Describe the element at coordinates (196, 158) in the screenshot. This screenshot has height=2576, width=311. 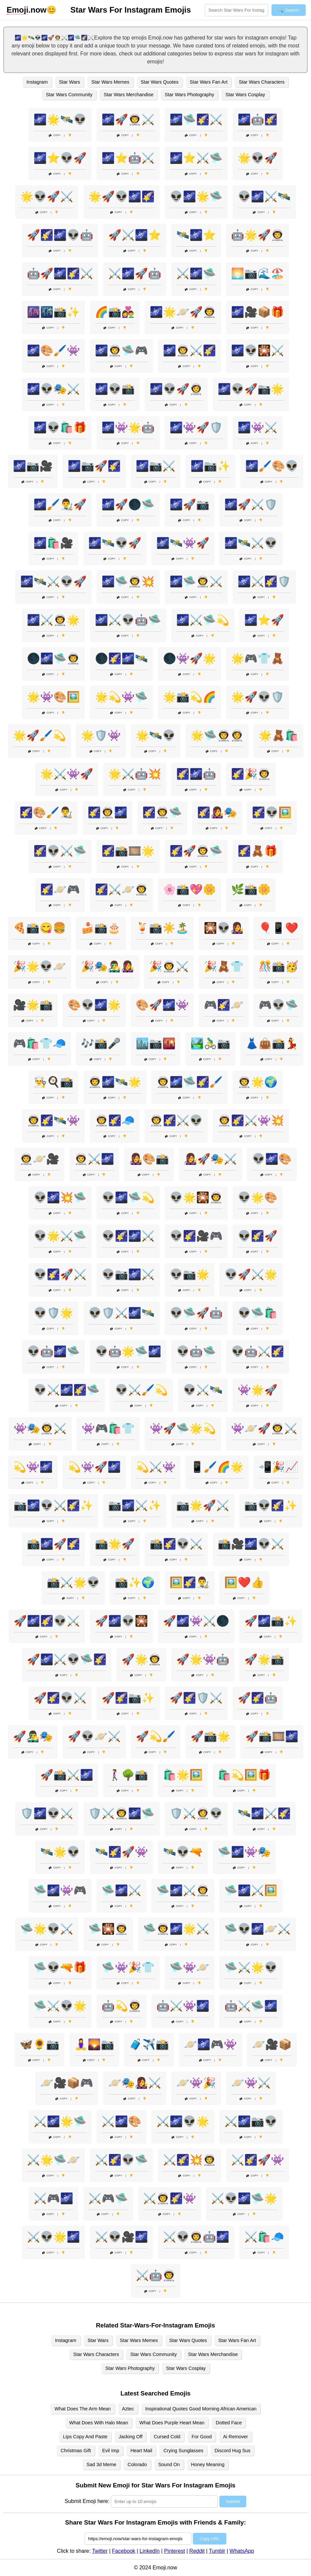
I see `🌌⭐⚔️🛸` at that location.